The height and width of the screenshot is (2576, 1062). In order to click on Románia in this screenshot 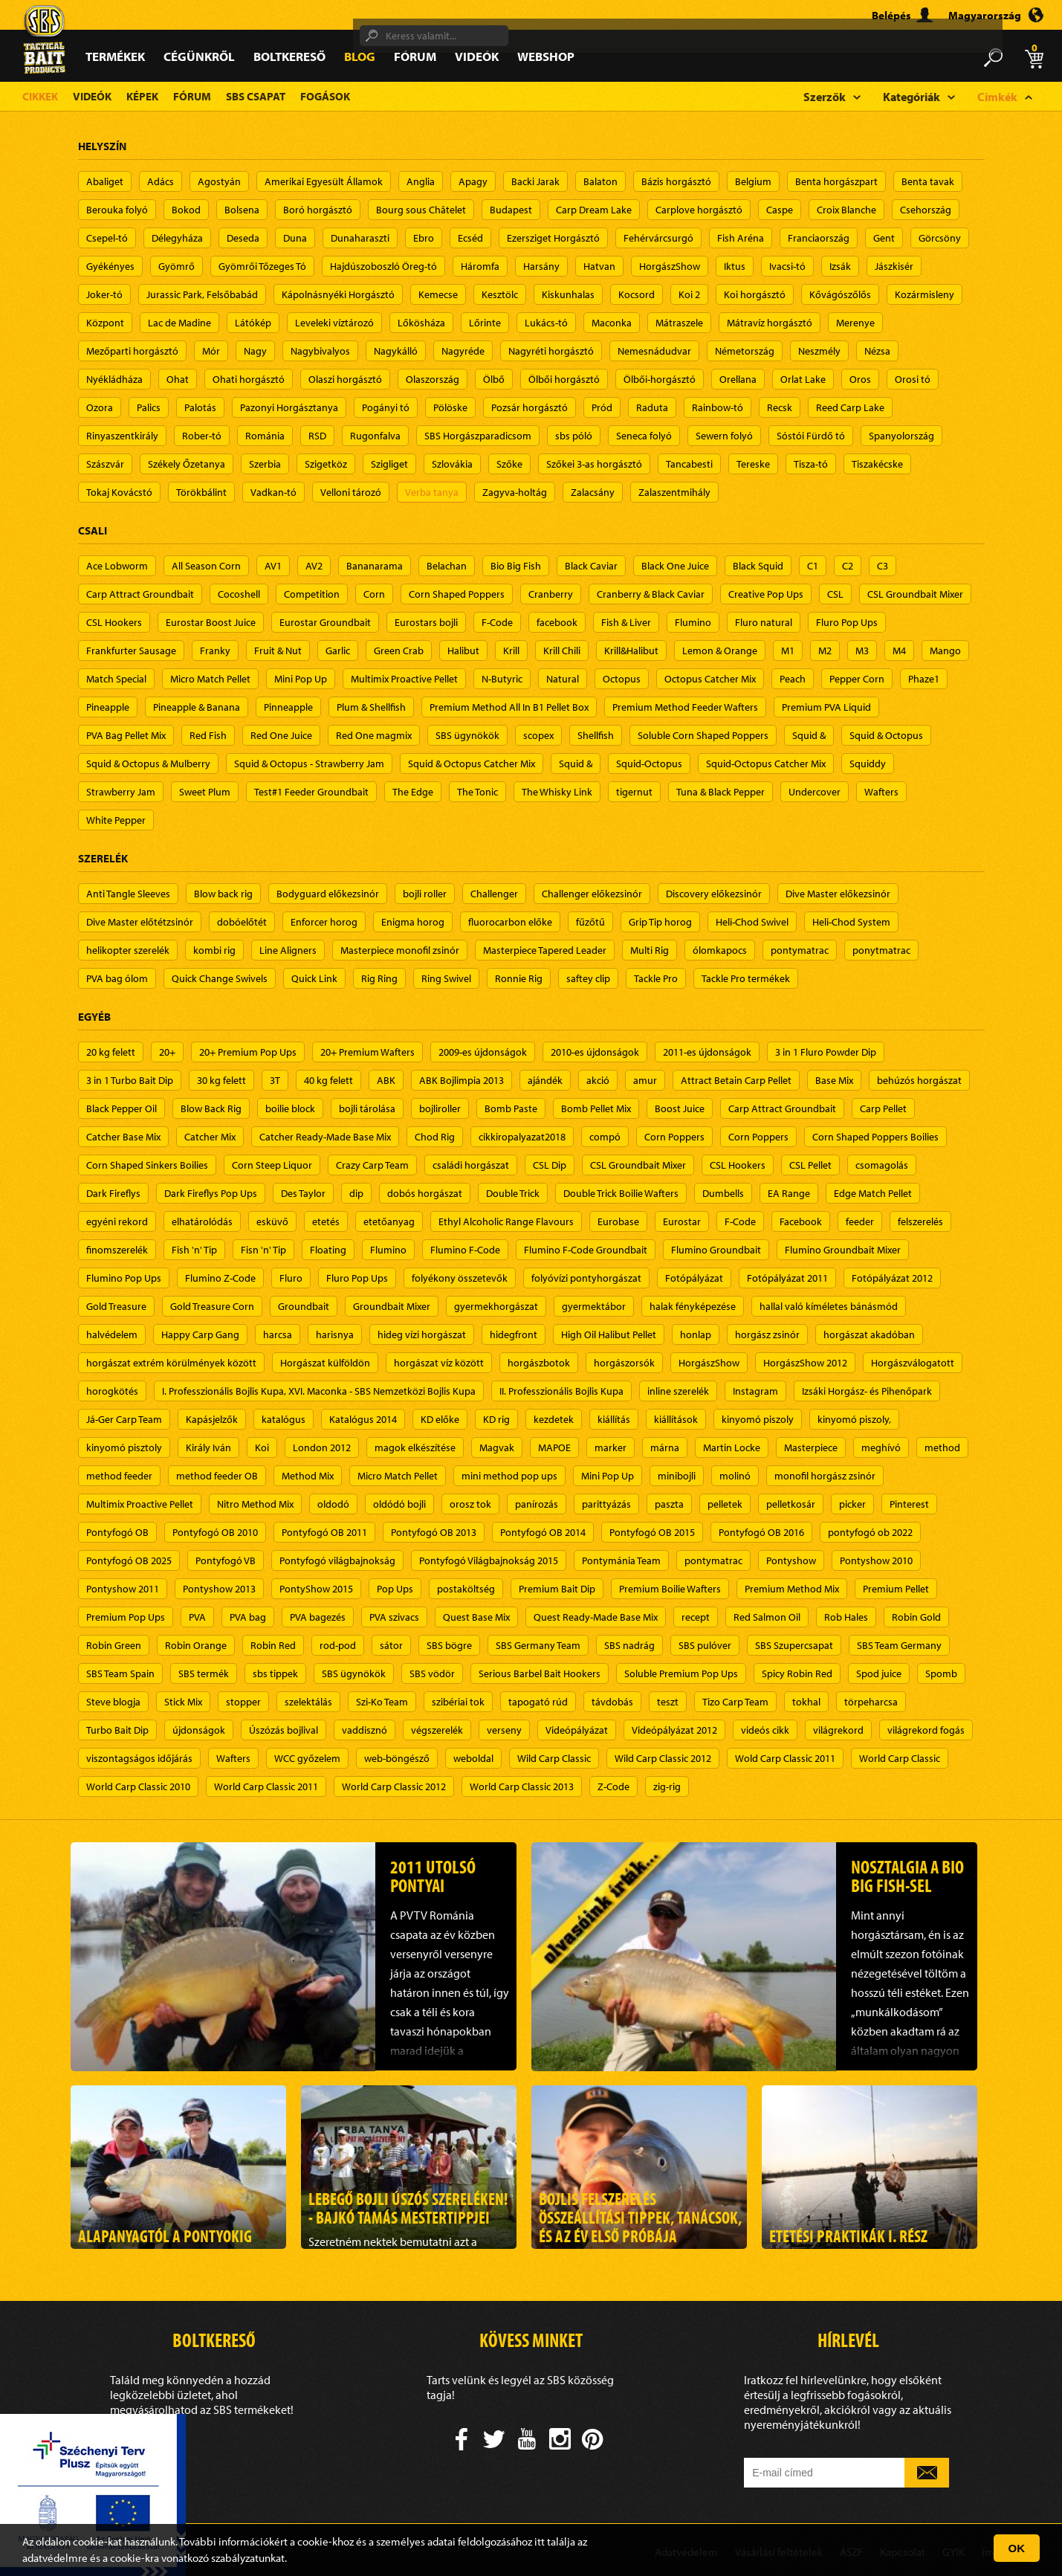, I will do `click(265, 435)`.